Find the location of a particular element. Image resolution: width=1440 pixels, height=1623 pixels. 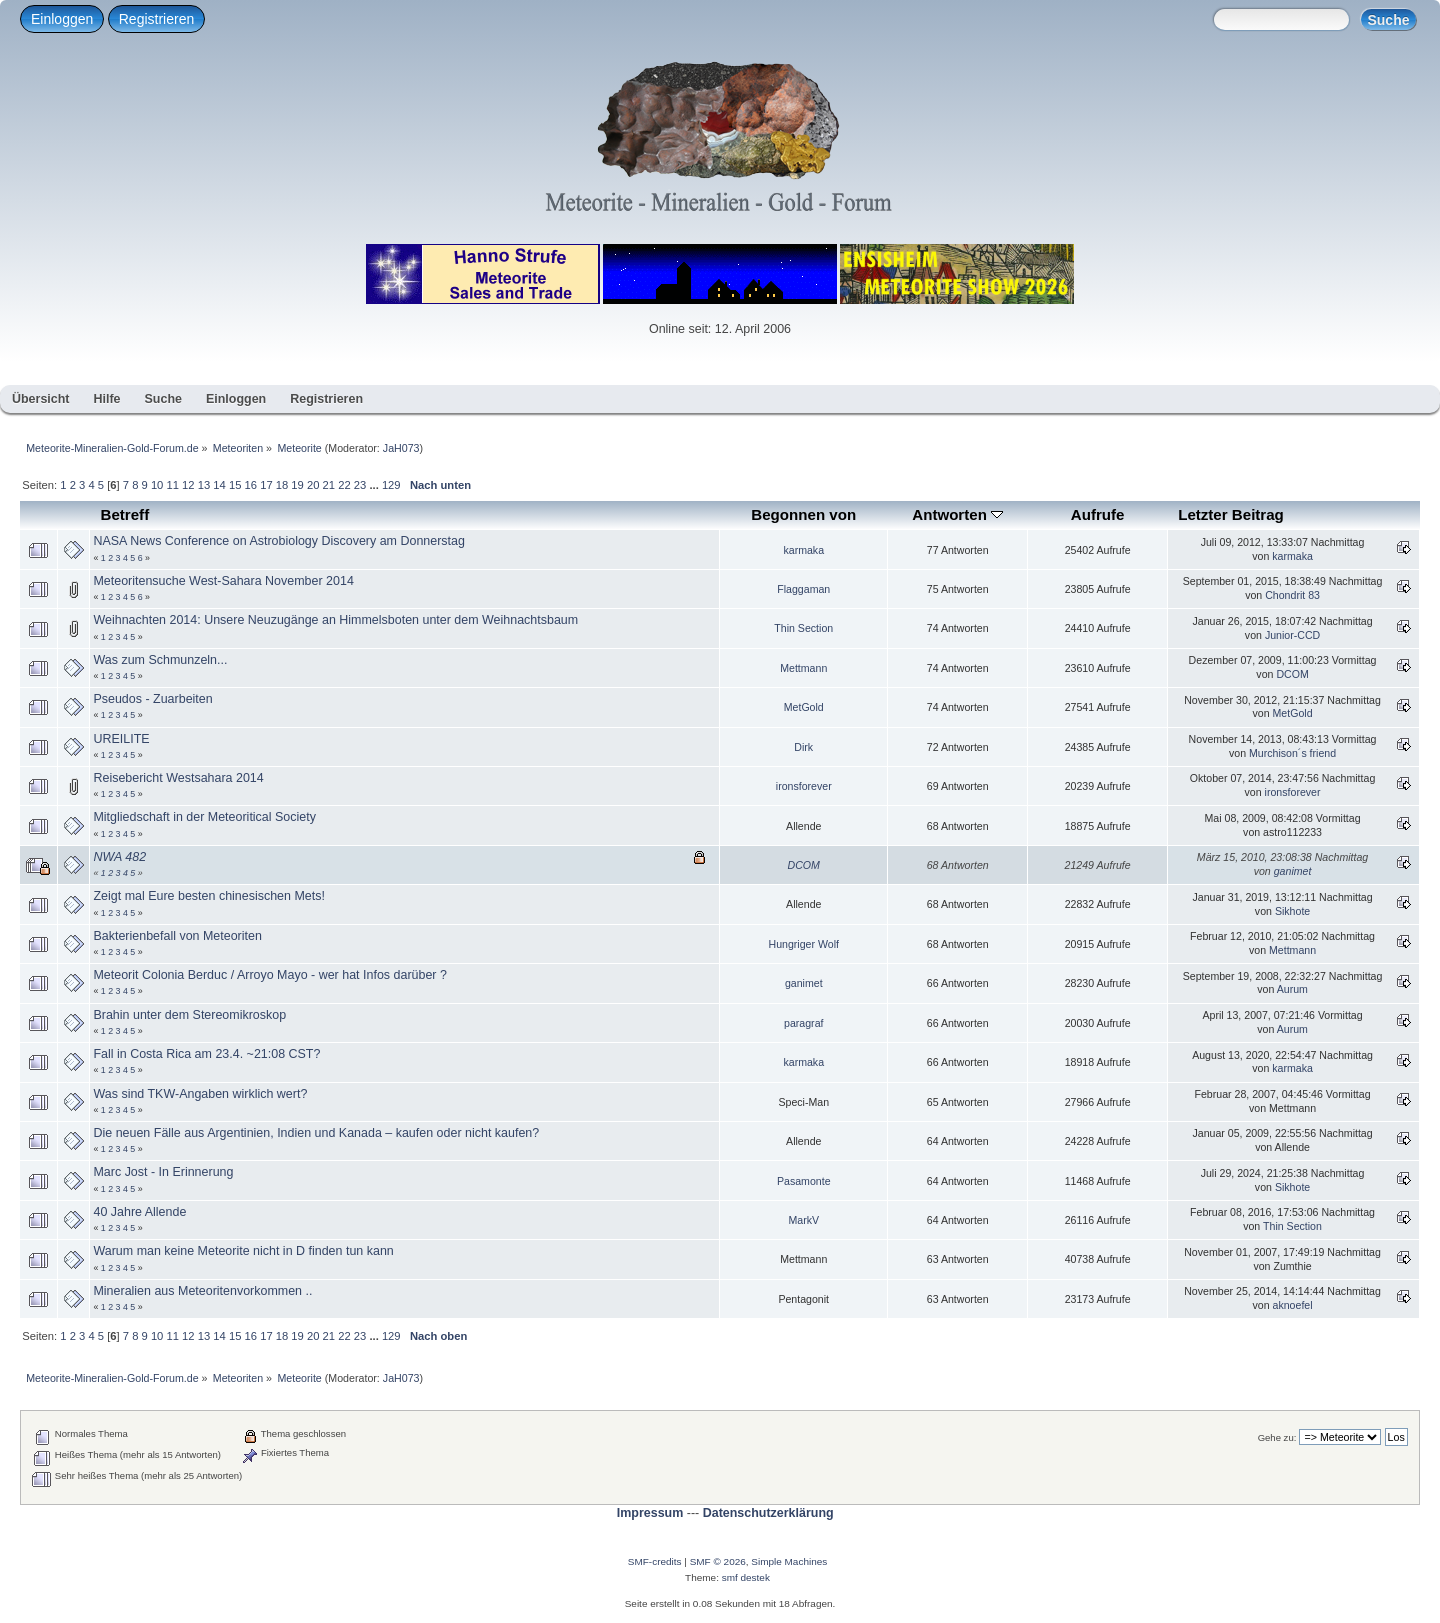

Bakterienbefall von Meteoriten is located at coordinates (177, 936).